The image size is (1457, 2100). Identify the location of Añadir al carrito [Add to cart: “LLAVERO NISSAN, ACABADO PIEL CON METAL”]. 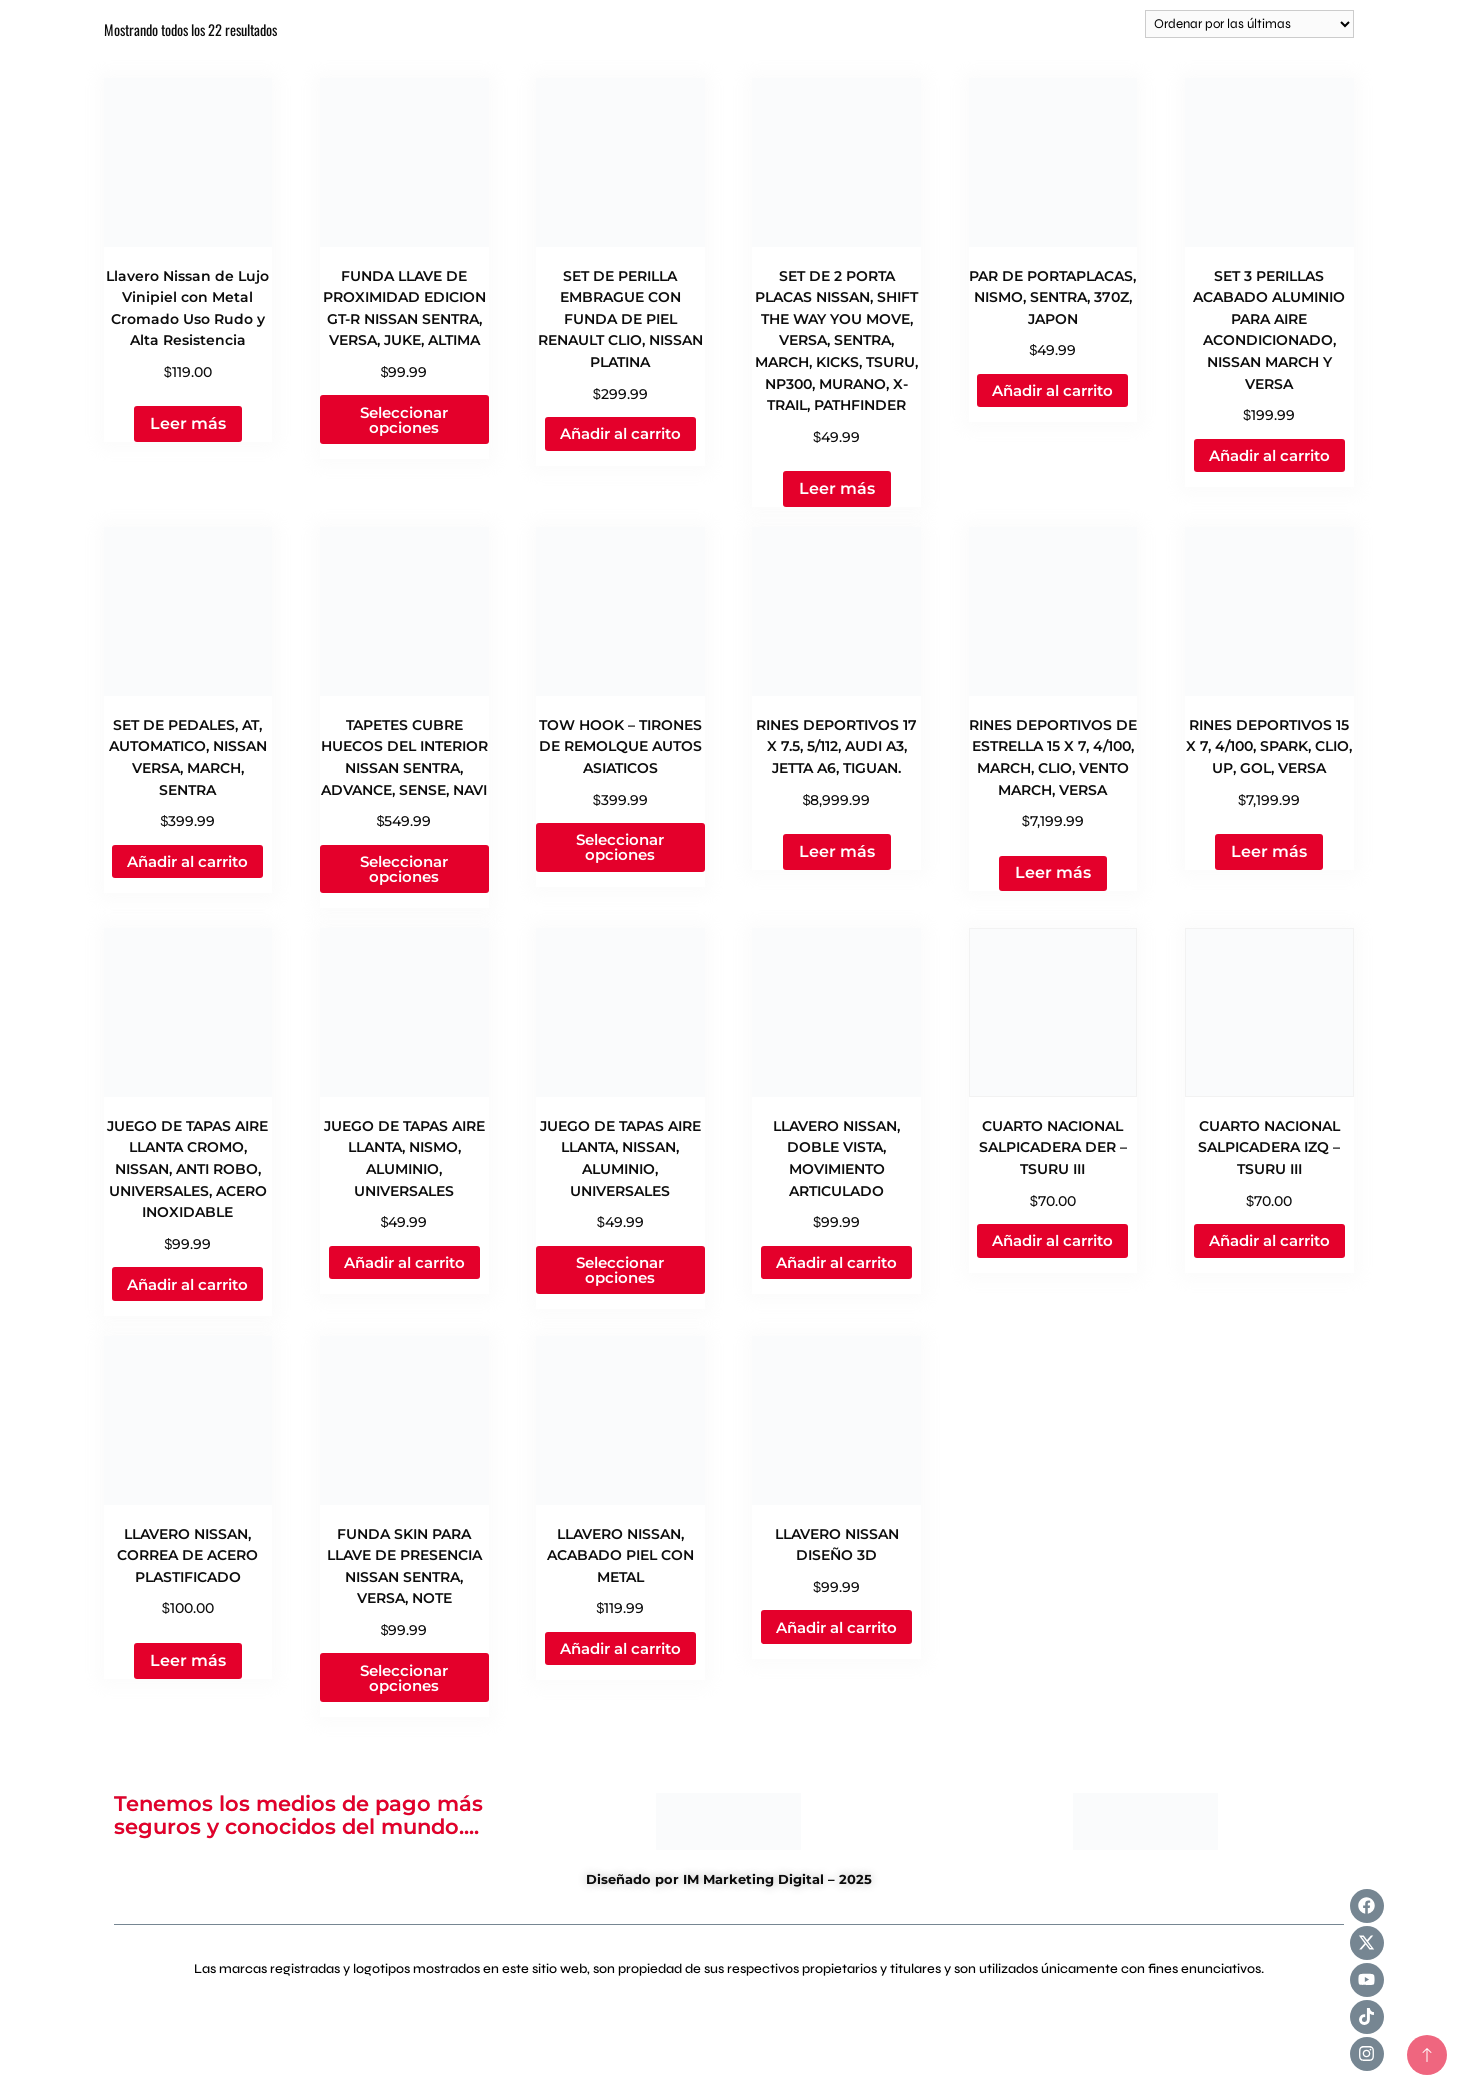
(620, 1648).